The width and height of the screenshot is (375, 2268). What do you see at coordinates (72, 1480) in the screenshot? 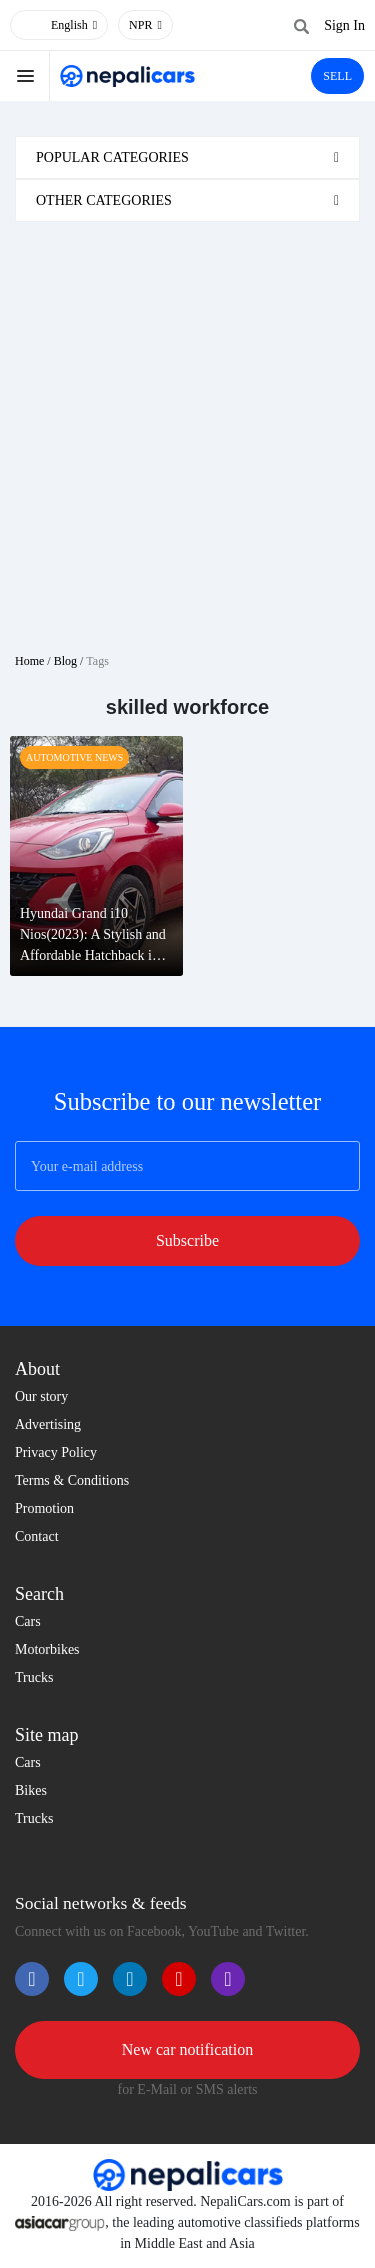
I see `Terms & Conditions` at bounding box center [72, 1480].